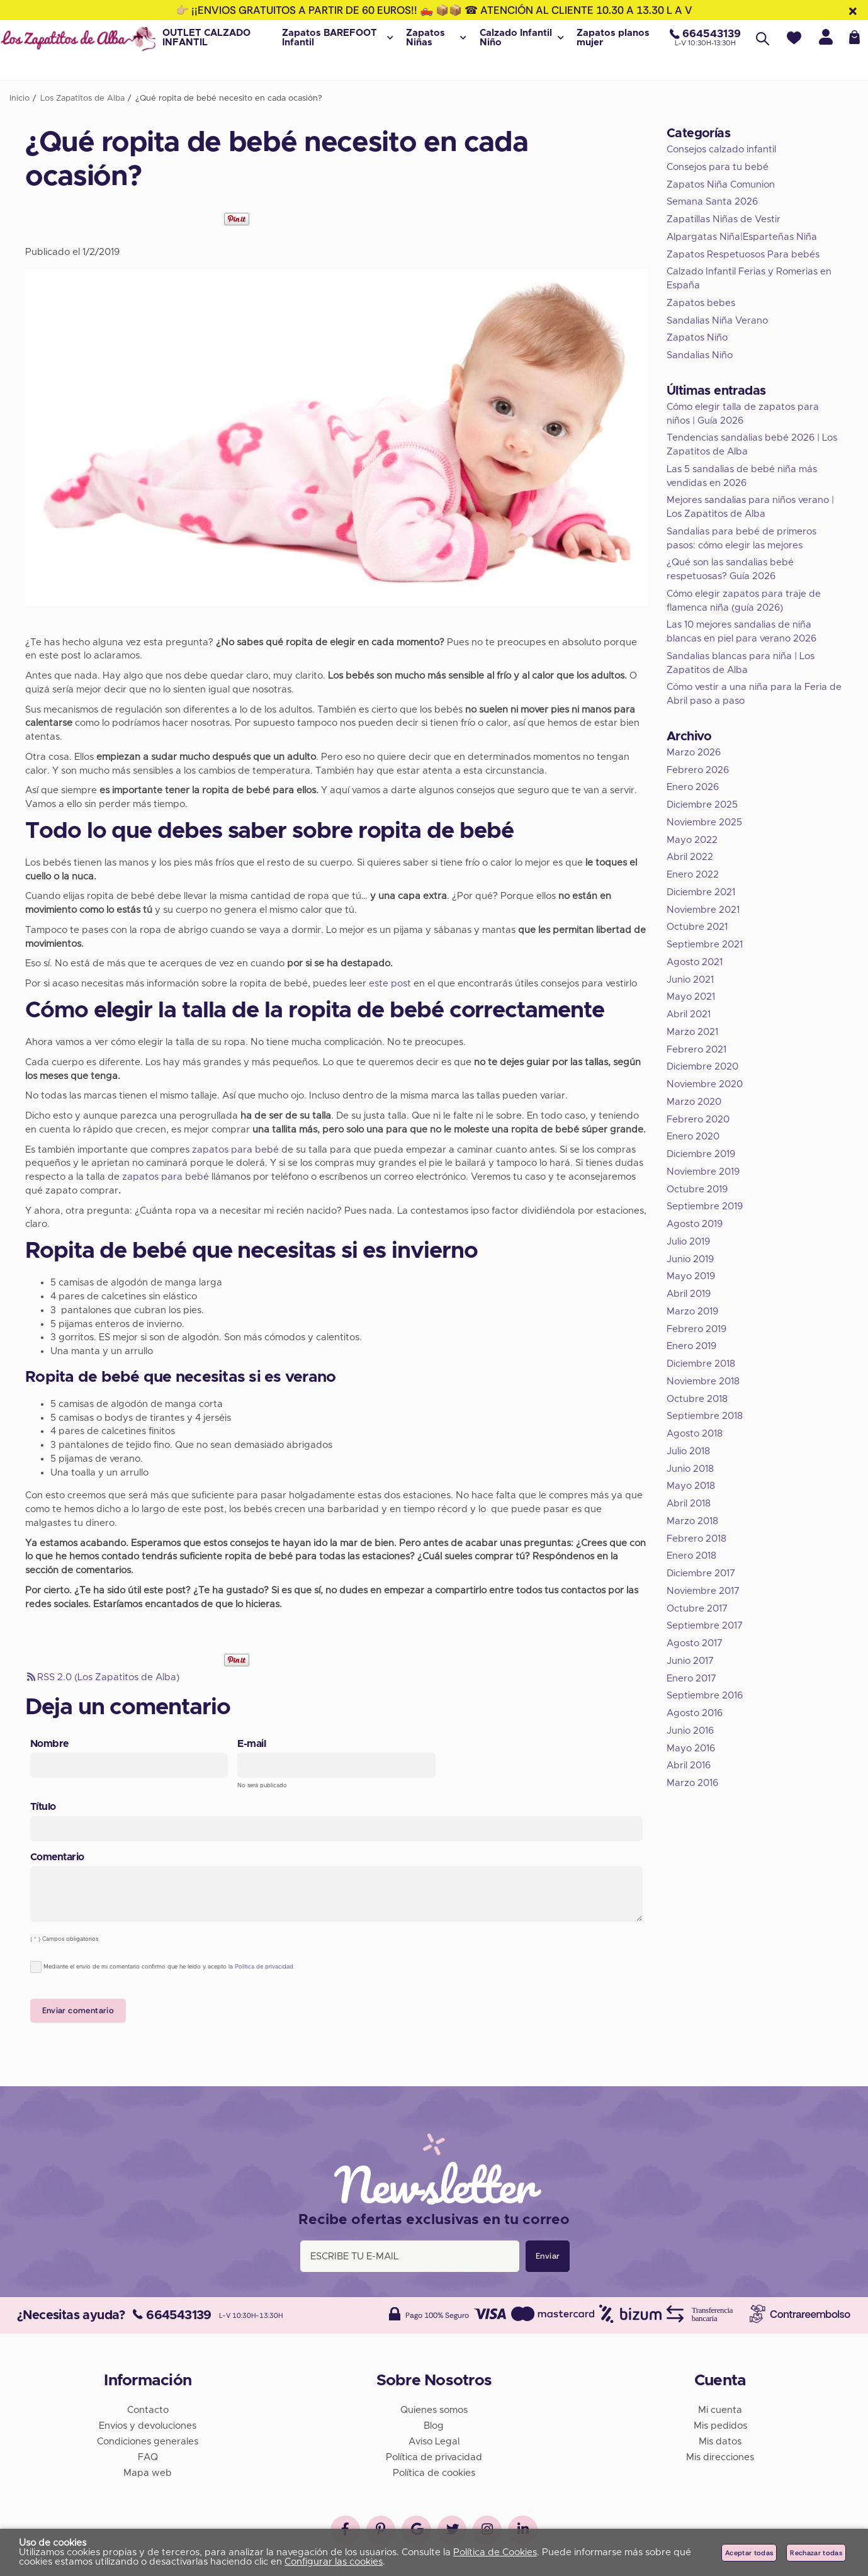 This screenshot has height=2576, width=868. I want to click on Enero 2022, so click(693, 874).